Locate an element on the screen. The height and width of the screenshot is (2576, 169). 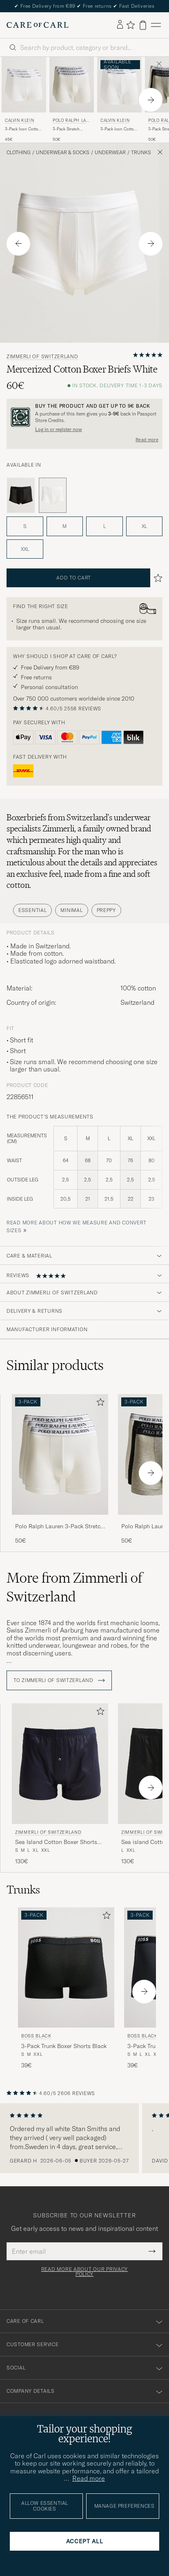
Calvin Klein is located at coordinates (19, 120).